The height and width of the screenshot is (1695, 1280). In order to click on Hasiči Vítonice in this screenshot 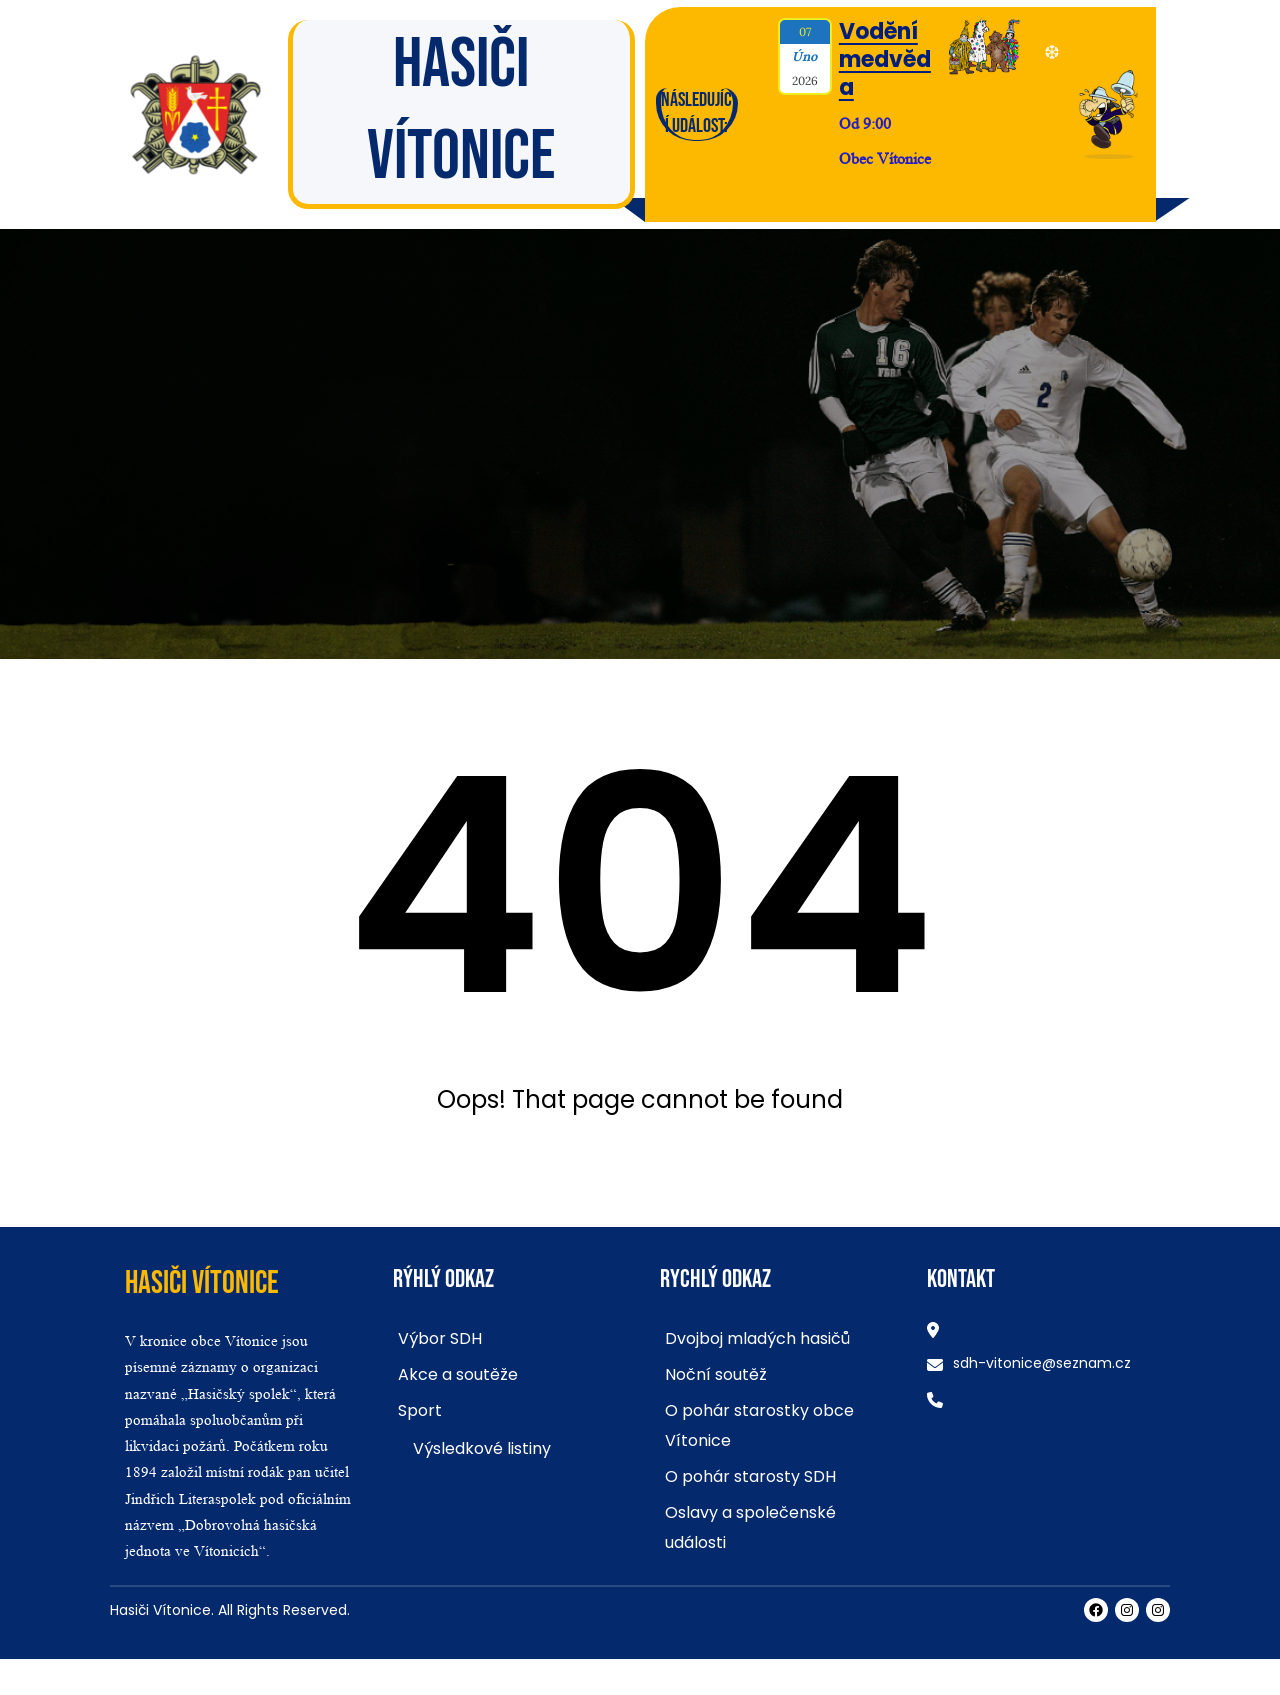, I will do `click(202, 1283)`.